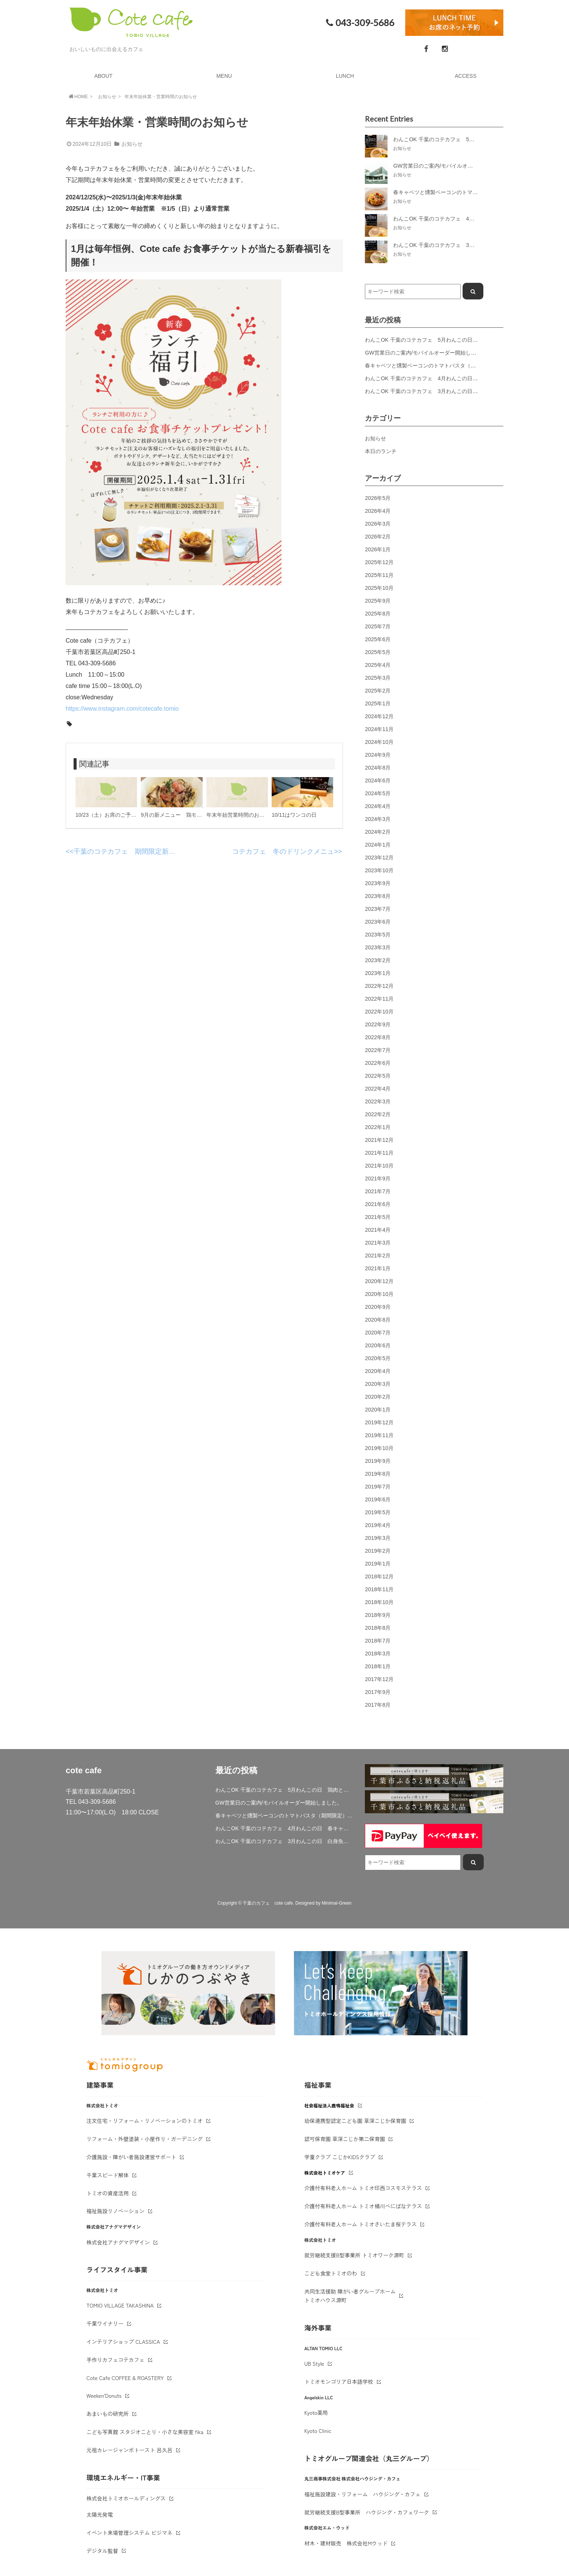  I want to click on 2022年8月, so click(378, 1037).